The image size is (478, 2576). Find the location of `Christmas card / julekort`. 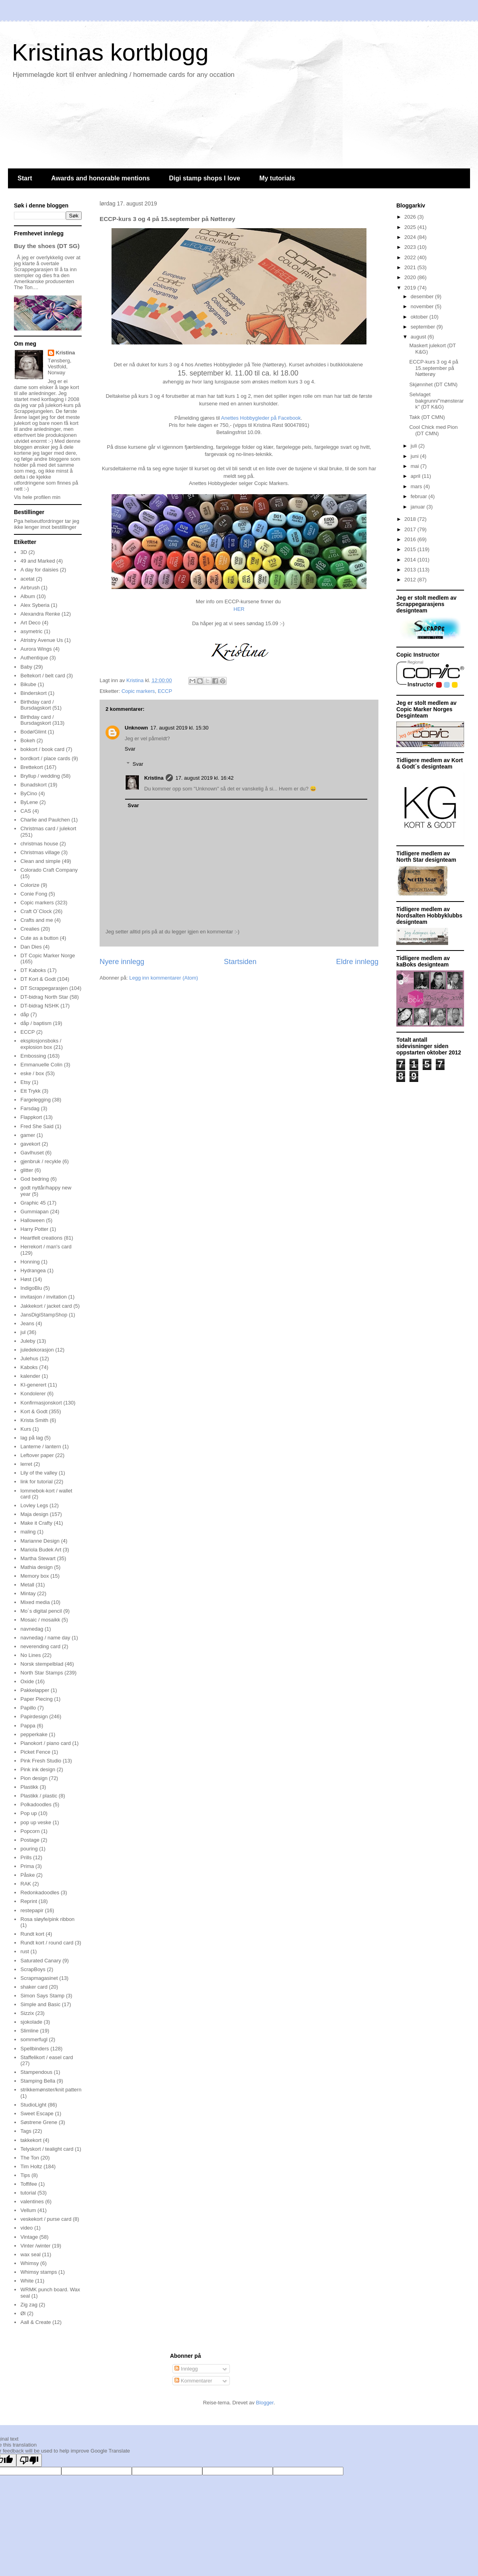

Christmas card / julekort is located at coordinates (48, 828).